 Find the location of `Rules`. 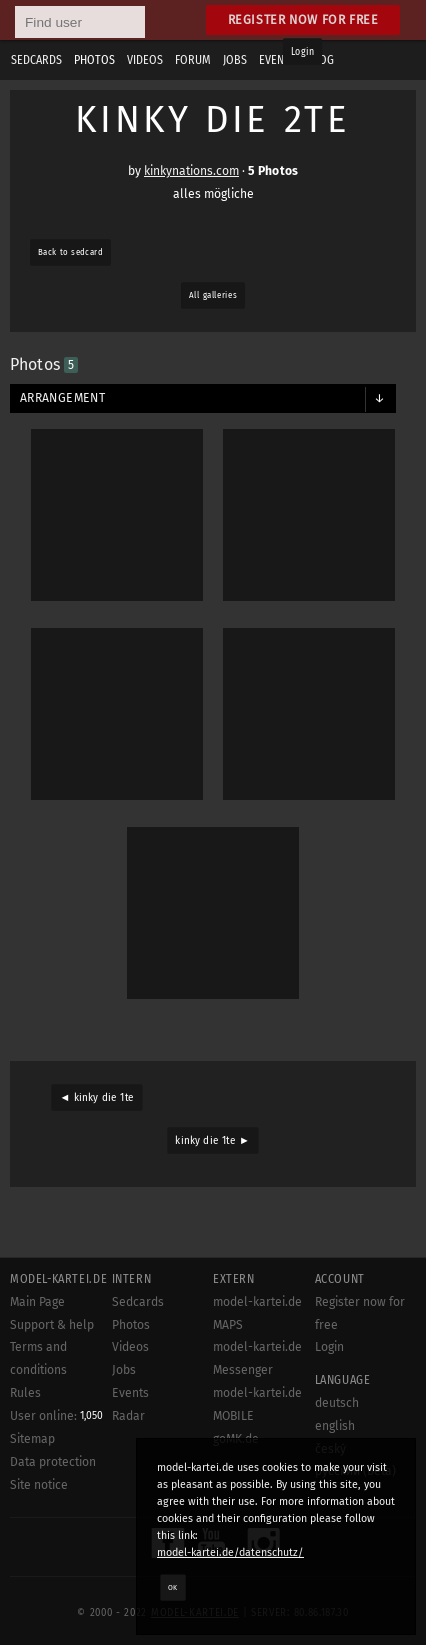

Rules is located at coordinates (25, 1393).